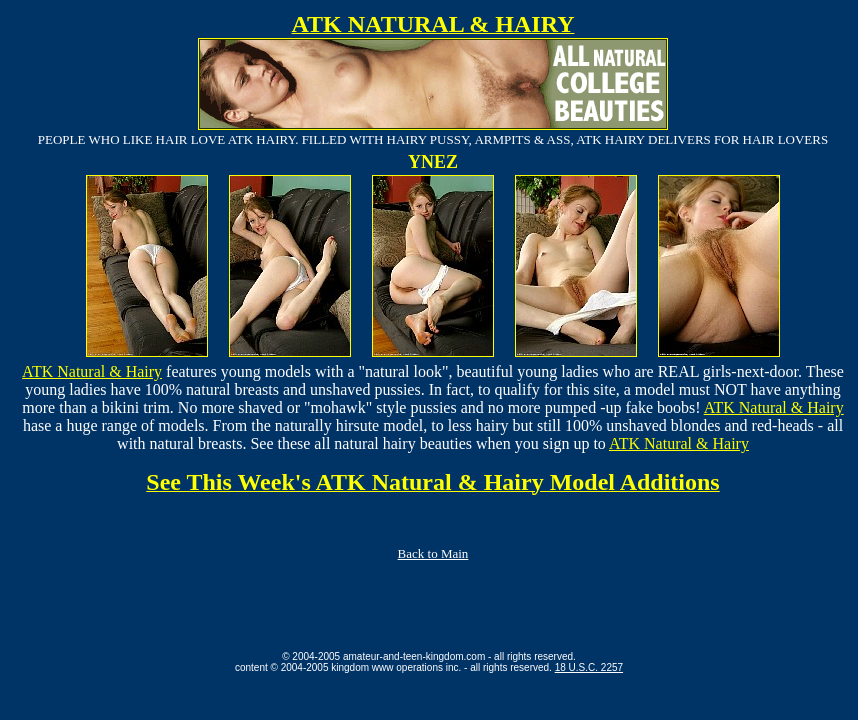 The image size is (858, 720). I want to click on ATK Natural & Hairy, so click(92, 371).